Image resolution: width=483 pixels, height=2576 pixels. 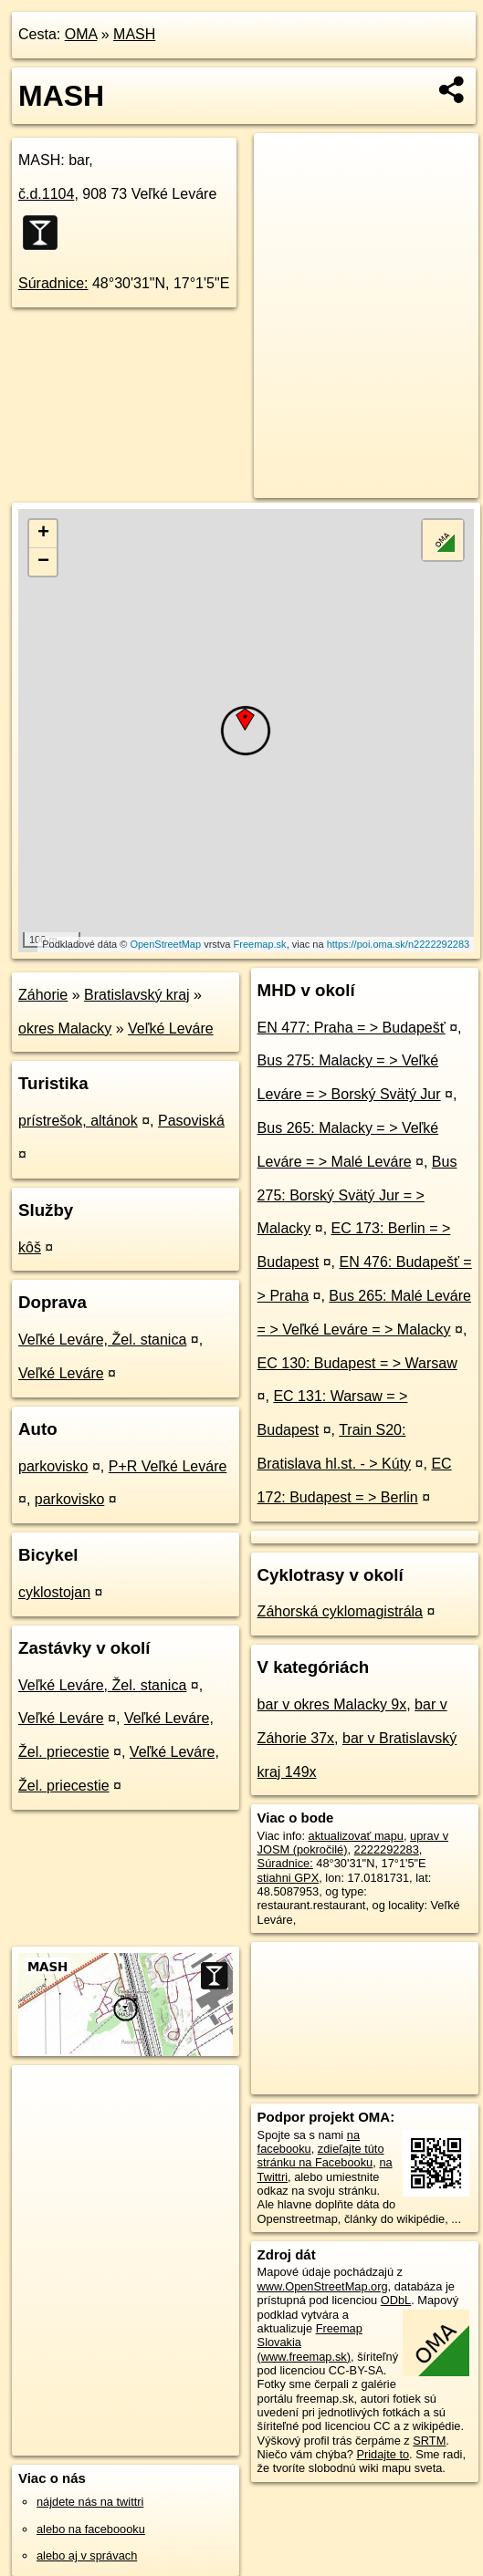 I want to click on Bratislavský kraj, so click(x=137, y=994).